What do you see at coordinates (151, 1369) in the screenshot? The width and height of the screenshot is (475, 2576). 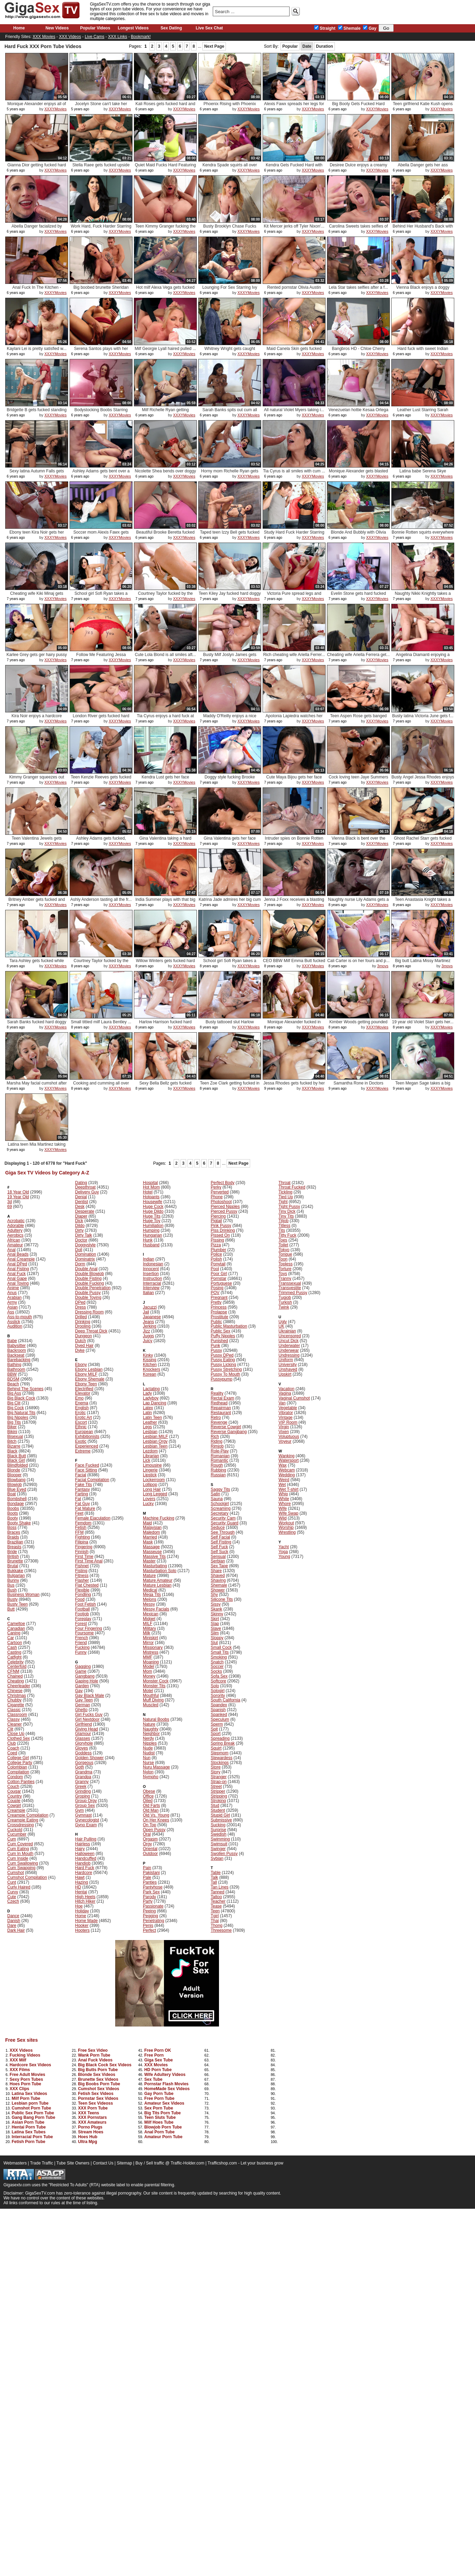 I see `Knockers` at bounding box center [151, 1369].